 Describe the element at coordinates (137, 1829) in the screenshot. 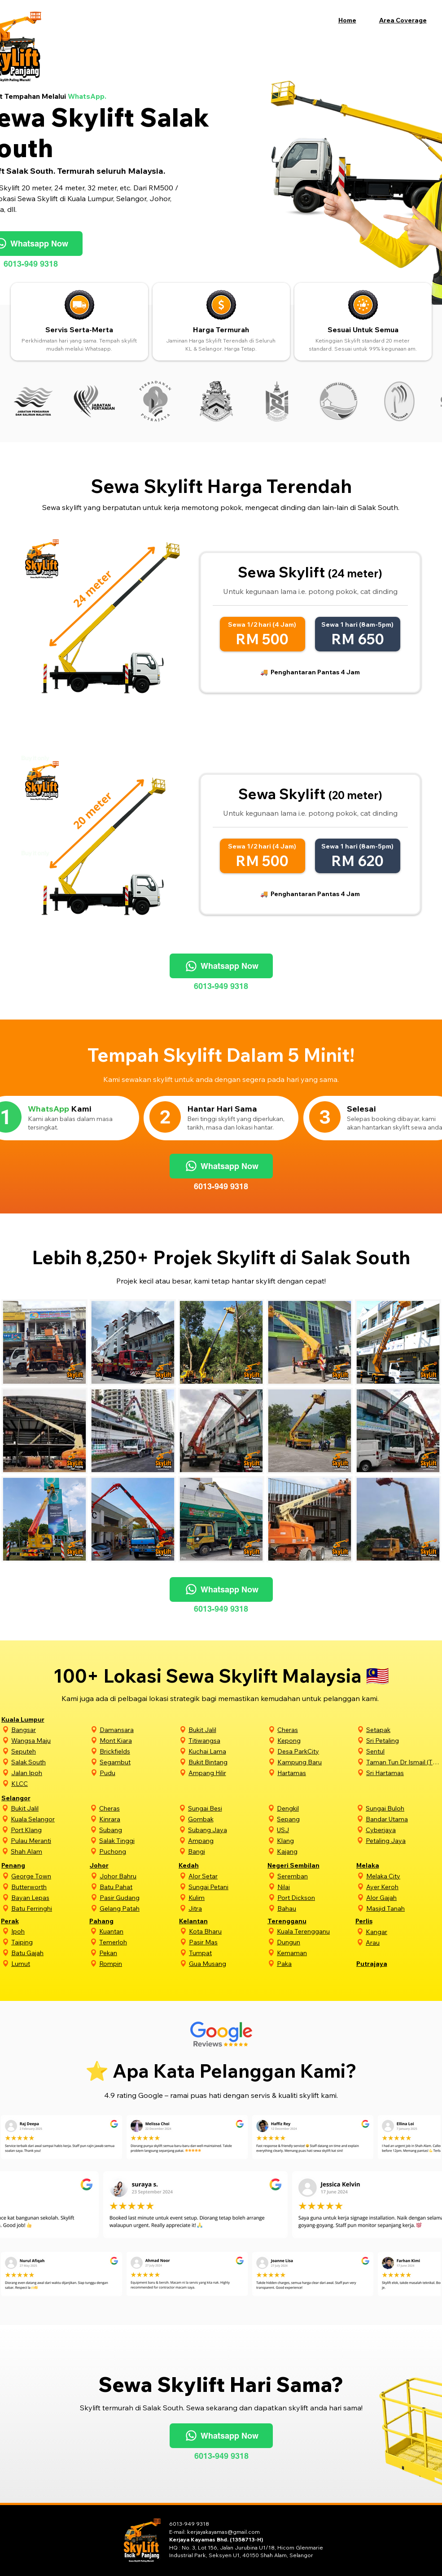

I see `[Subang]` at that location.